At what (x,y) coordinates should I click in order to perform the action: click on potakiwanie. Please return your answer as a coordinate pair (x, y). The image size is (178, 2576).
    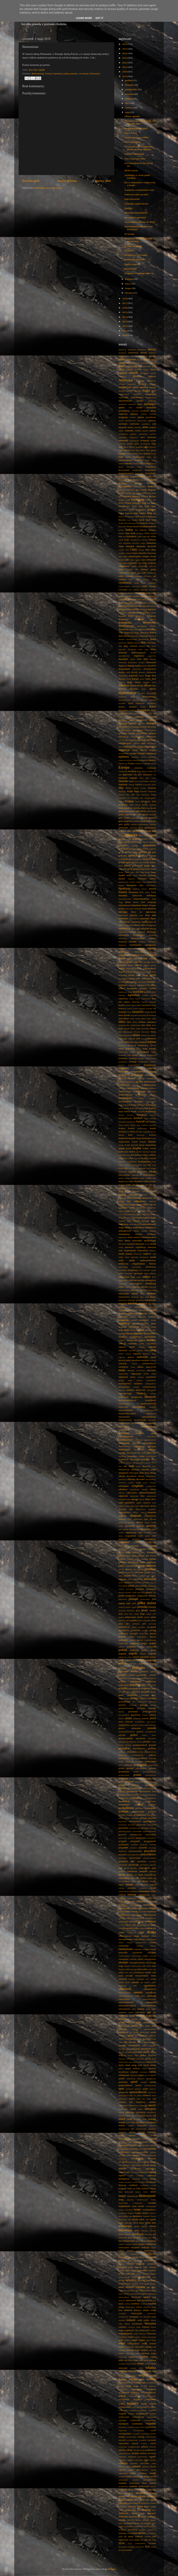
    Looking at the image, I should click on (142, 1702).